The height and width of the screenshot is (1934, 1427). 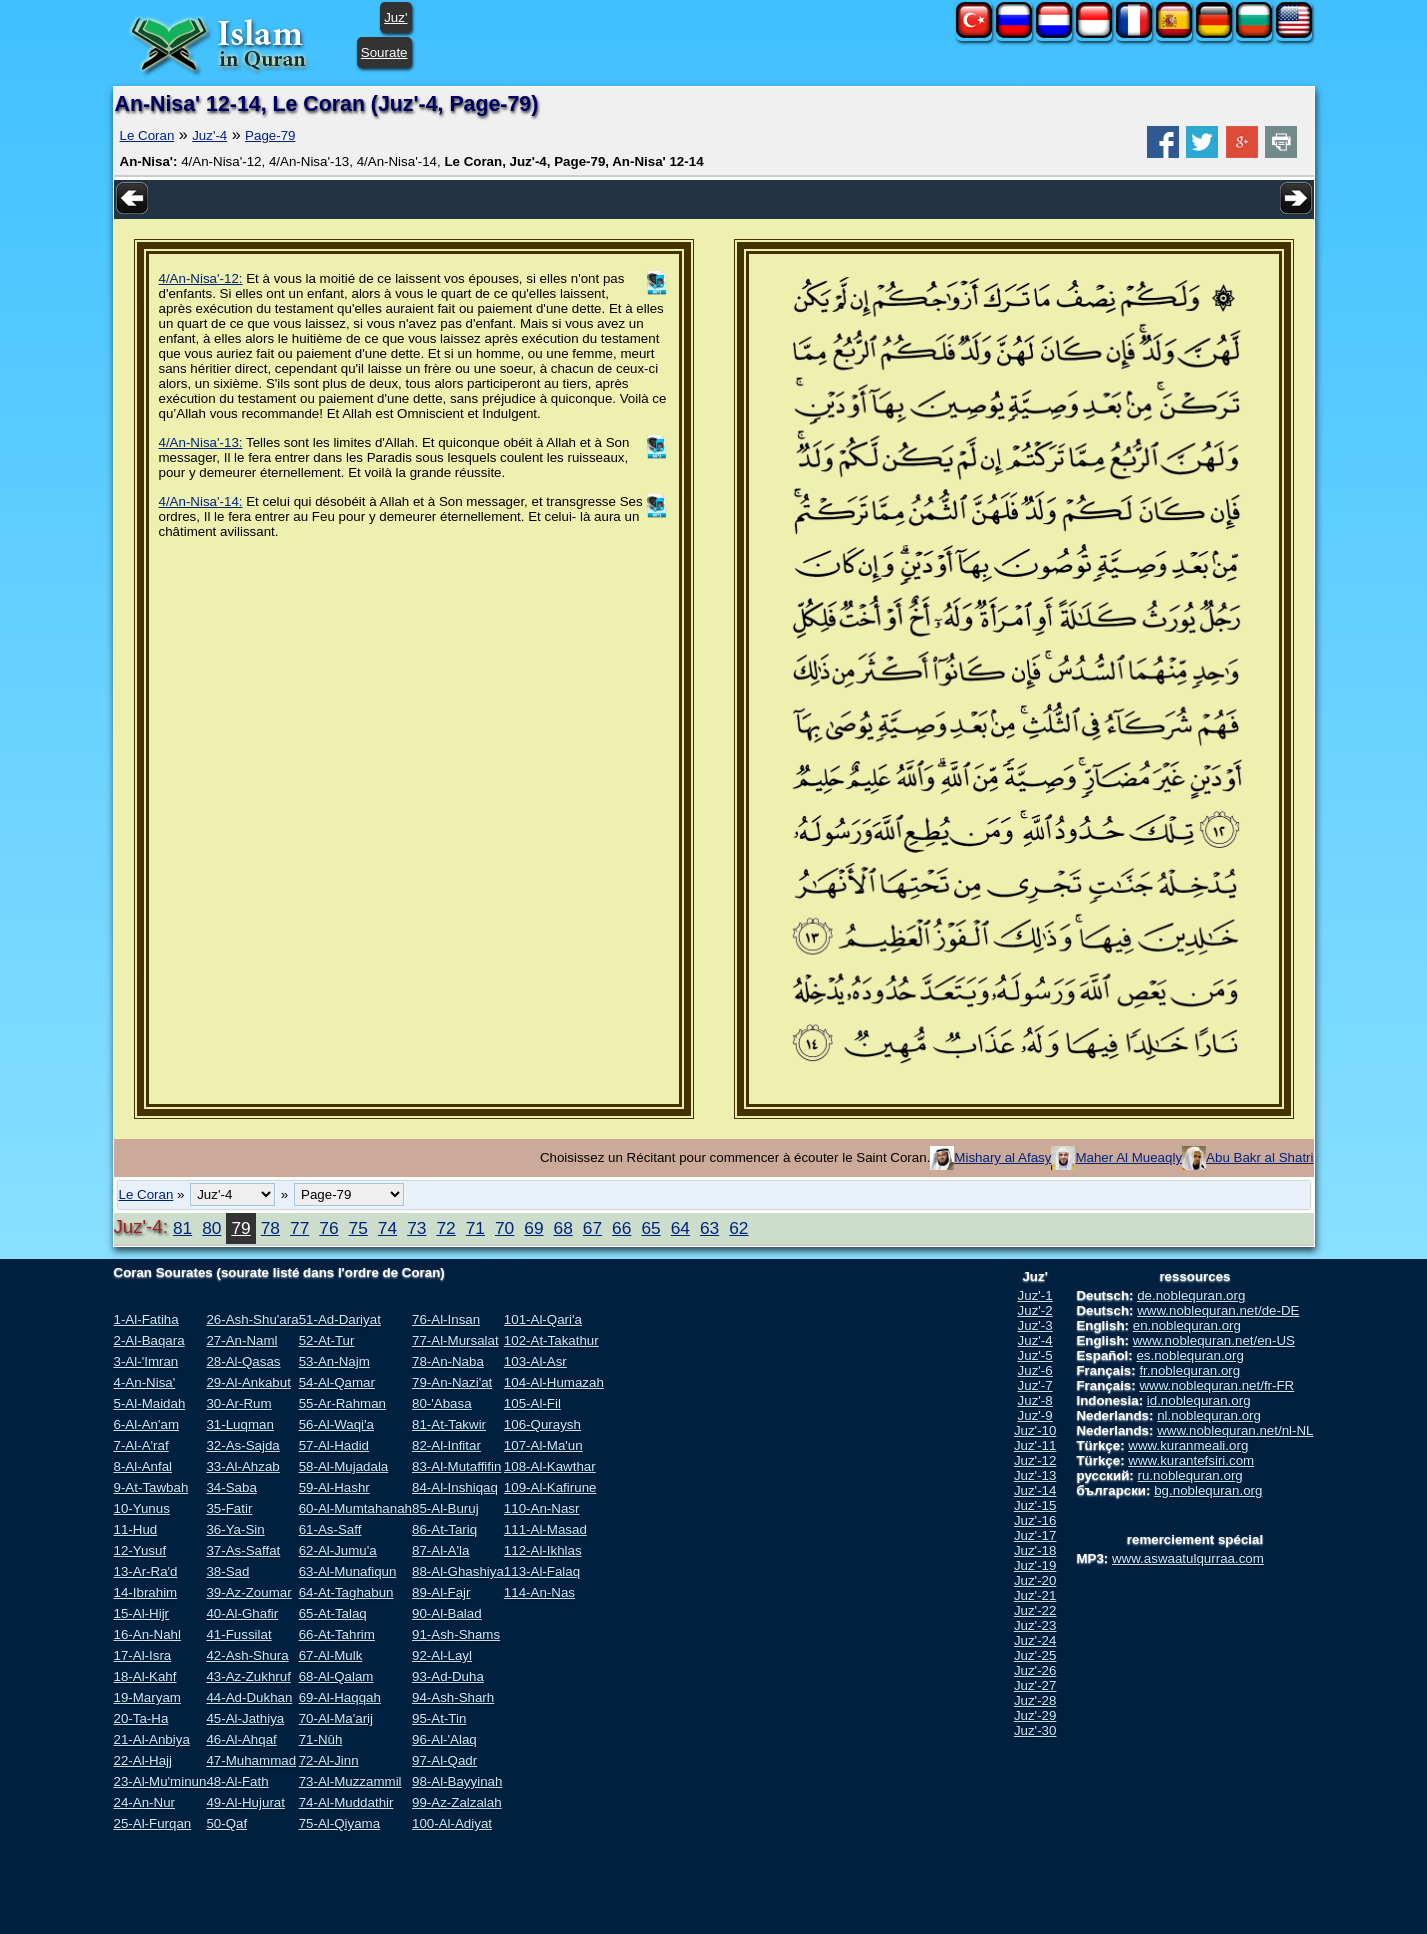 I want to click on 4/An-Nisa'-12:, so click(x=201, y=278).